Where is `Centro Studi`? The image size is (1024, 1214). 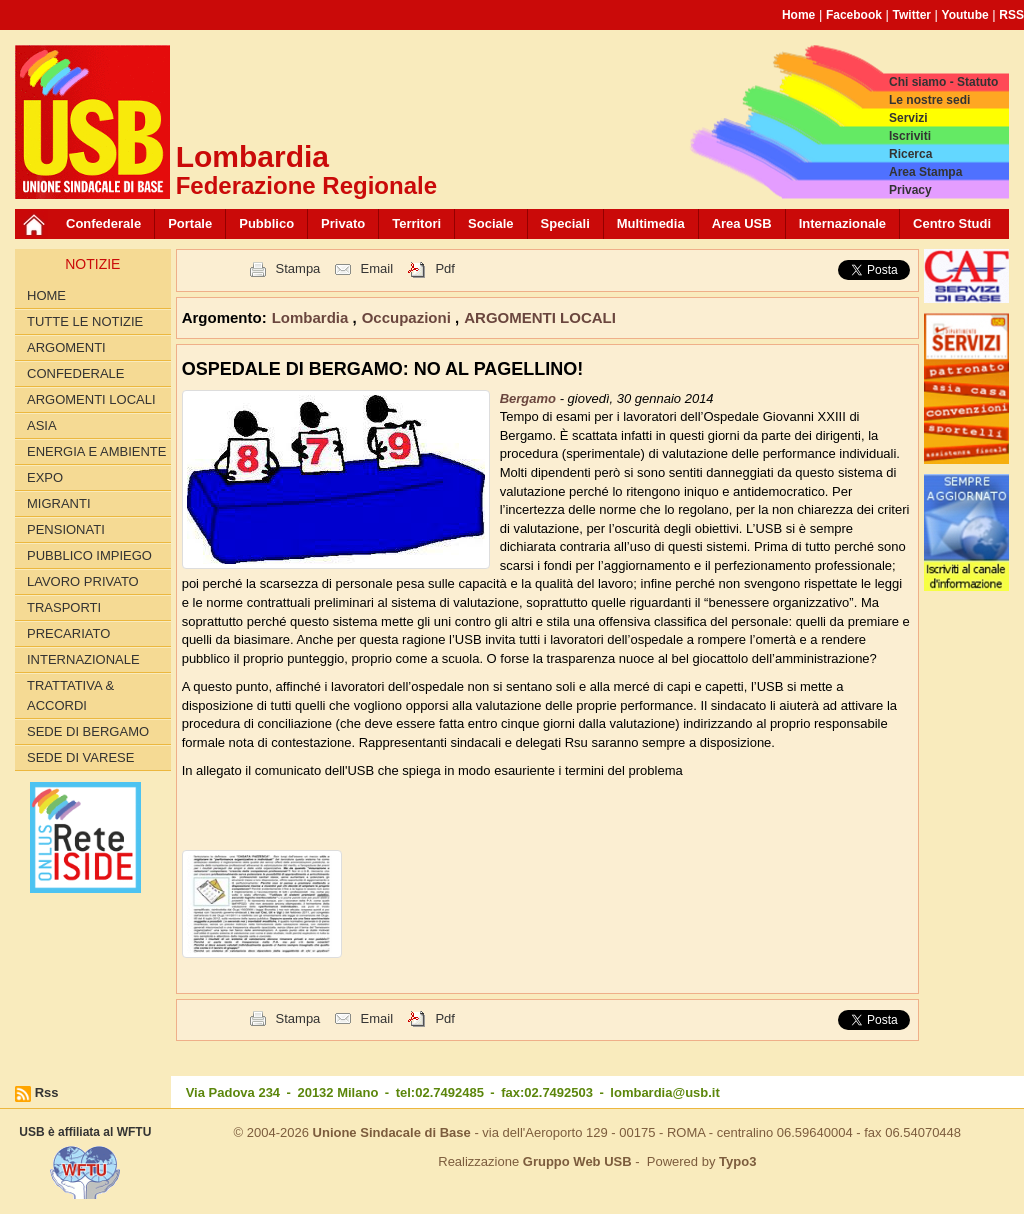 Centro Studi is located at coordinates (952, 223).